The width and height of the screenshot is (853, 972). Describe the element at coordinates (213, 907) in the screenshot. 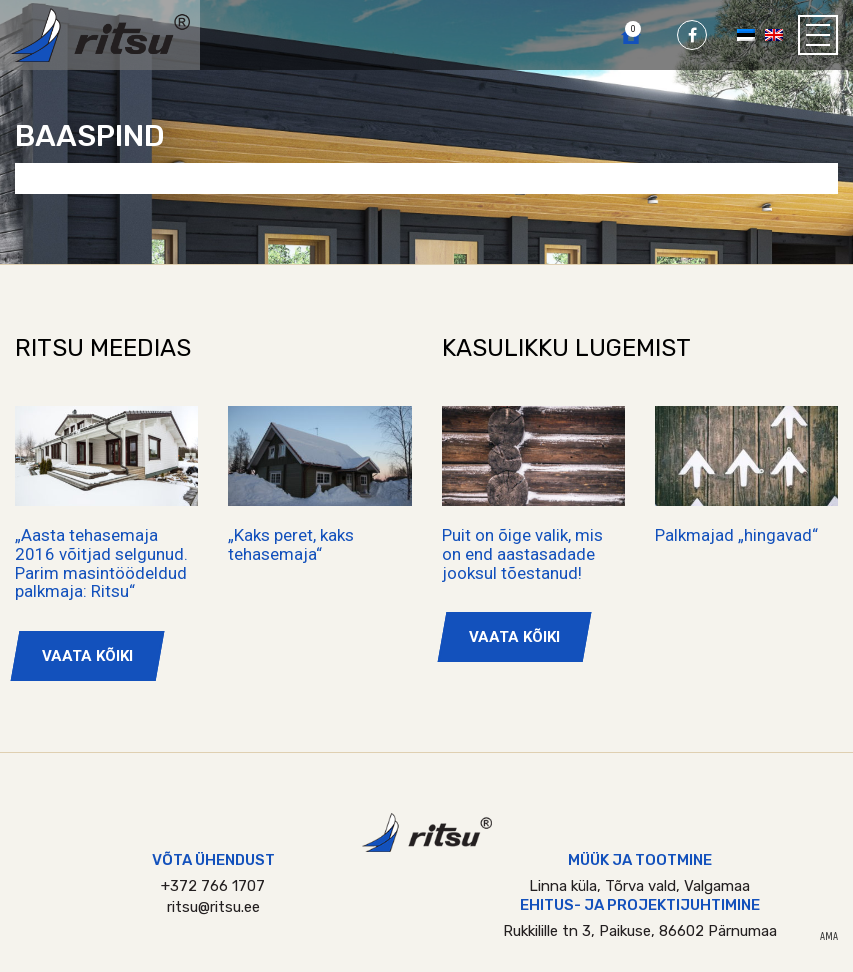

I see `ritsu@ritsu.ee` at that location.